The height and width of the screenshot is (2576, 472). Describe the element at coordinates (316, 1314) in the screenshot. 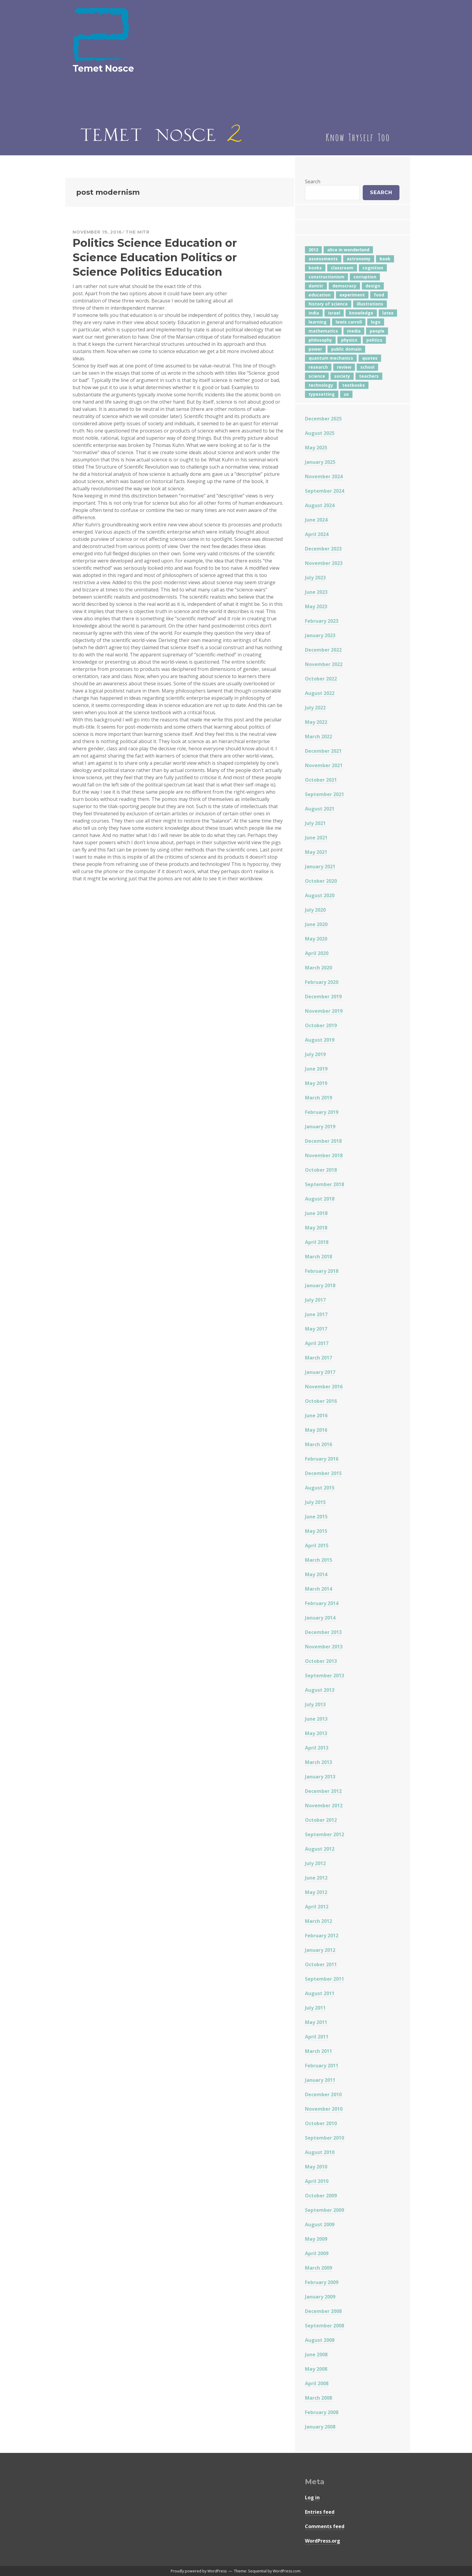

I see `June 2017` at that location.